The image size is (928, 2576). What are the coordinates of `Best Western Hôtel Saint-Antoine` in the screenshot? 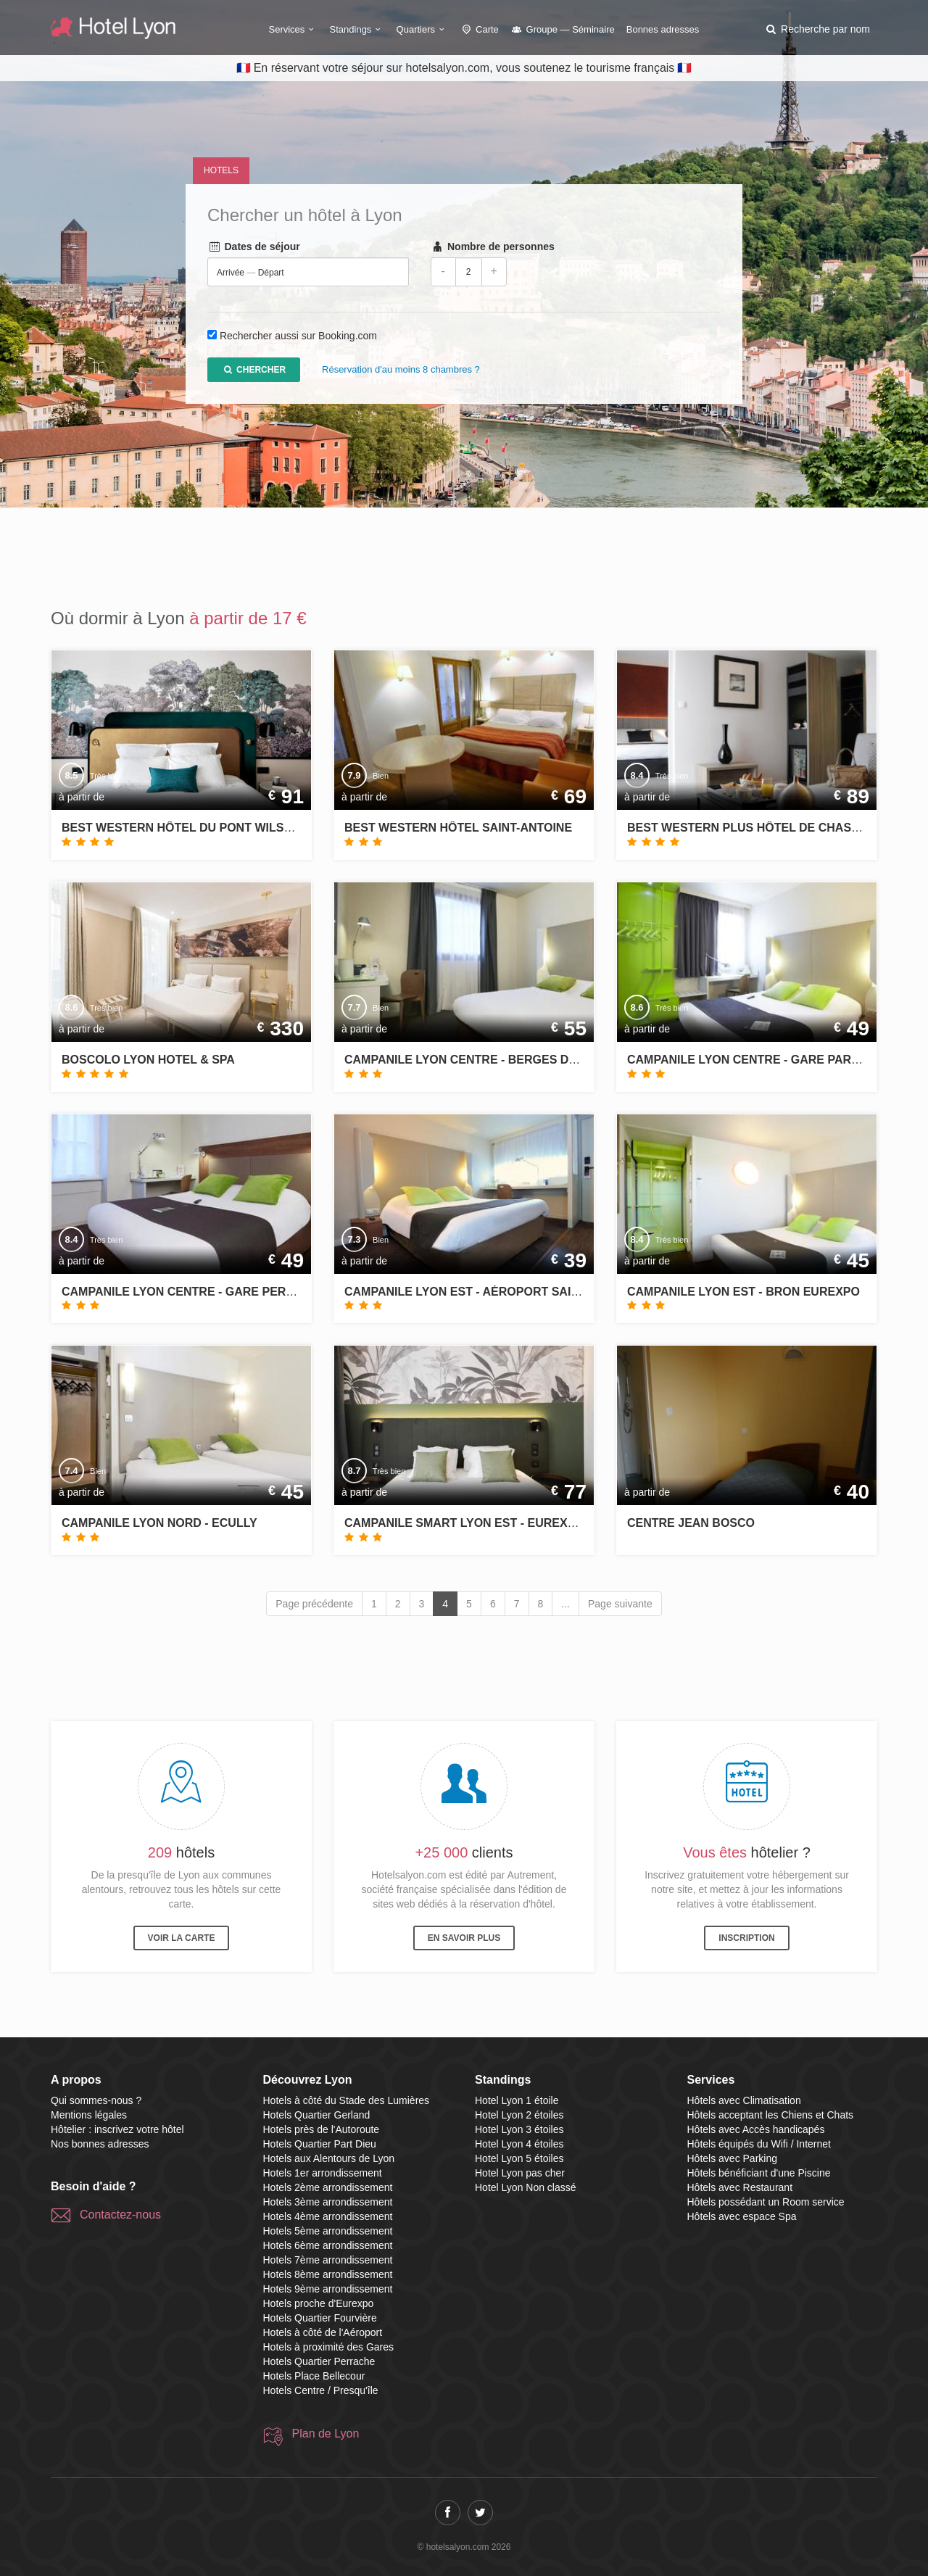 It's located at (458, 827).